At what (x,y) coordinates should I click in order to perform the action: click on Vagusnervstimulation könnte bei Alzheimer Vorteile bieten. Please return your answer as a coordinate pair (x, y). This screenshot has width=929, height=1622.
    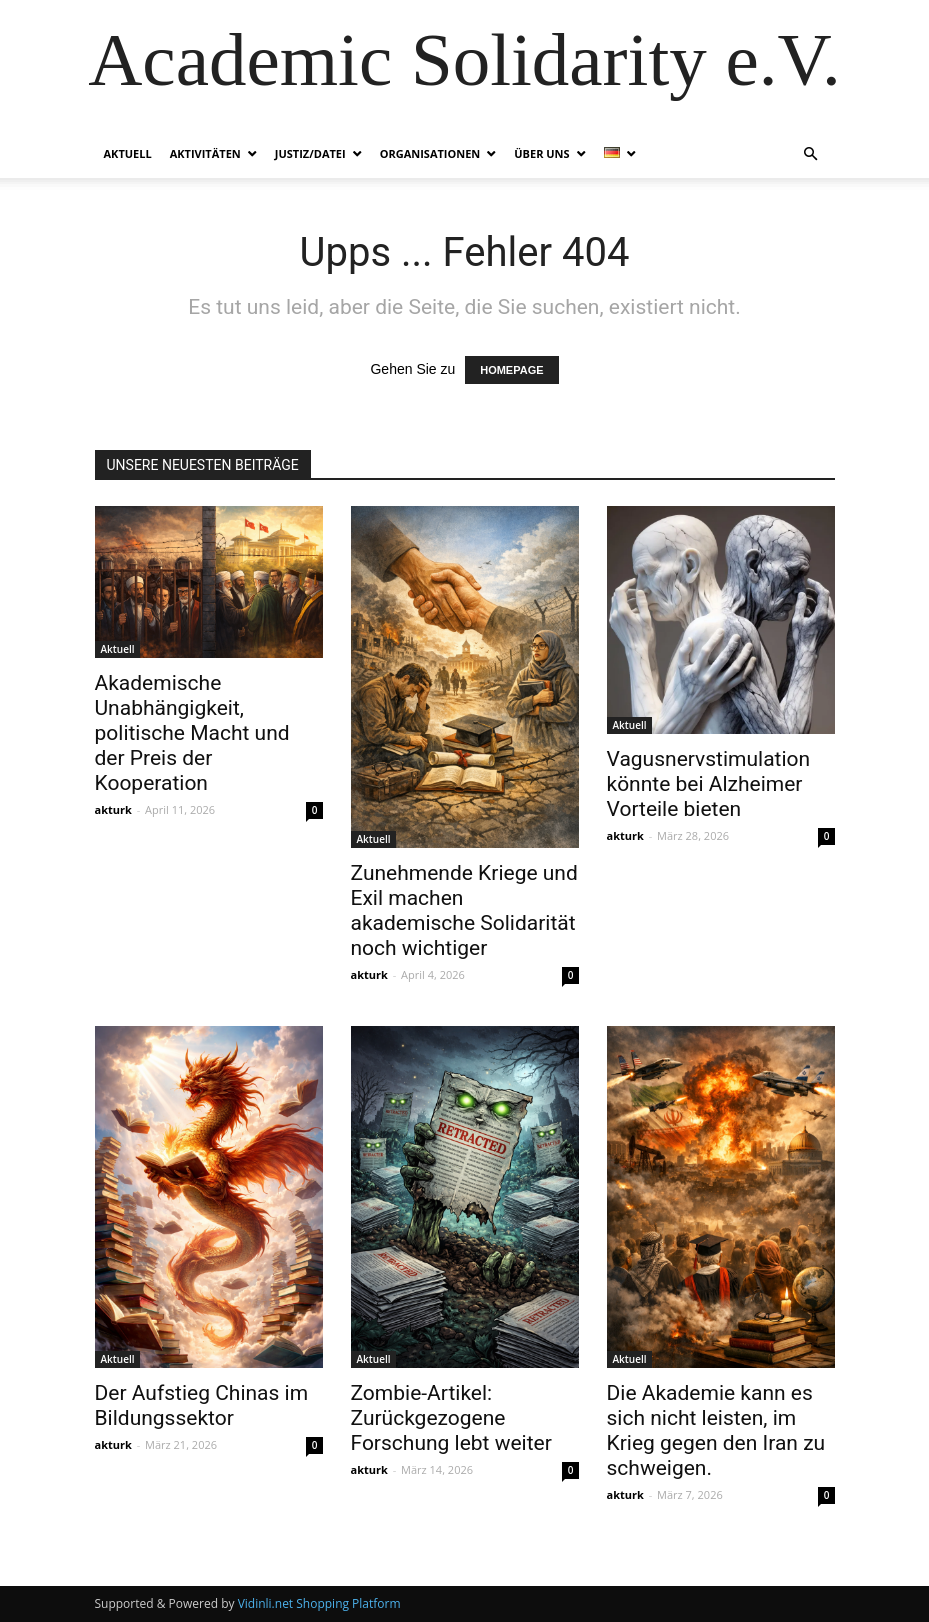
    Looking at the image, I should click on (709, 784).